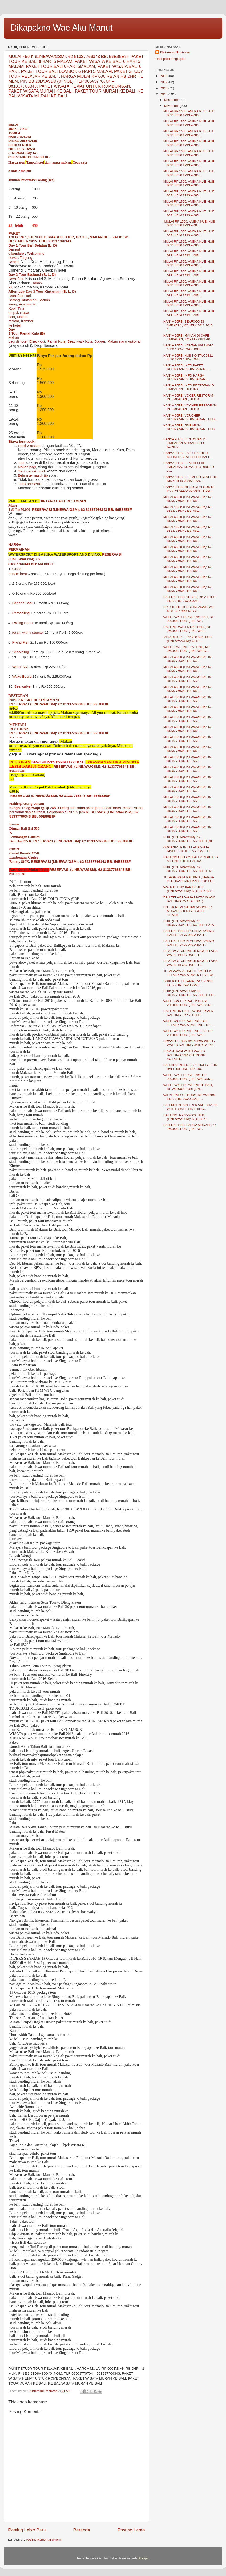  I want to click on BALI MOUNTAIN TREK AND CITARIK WHITE WATER RAFTING..., so click(190, 1107).